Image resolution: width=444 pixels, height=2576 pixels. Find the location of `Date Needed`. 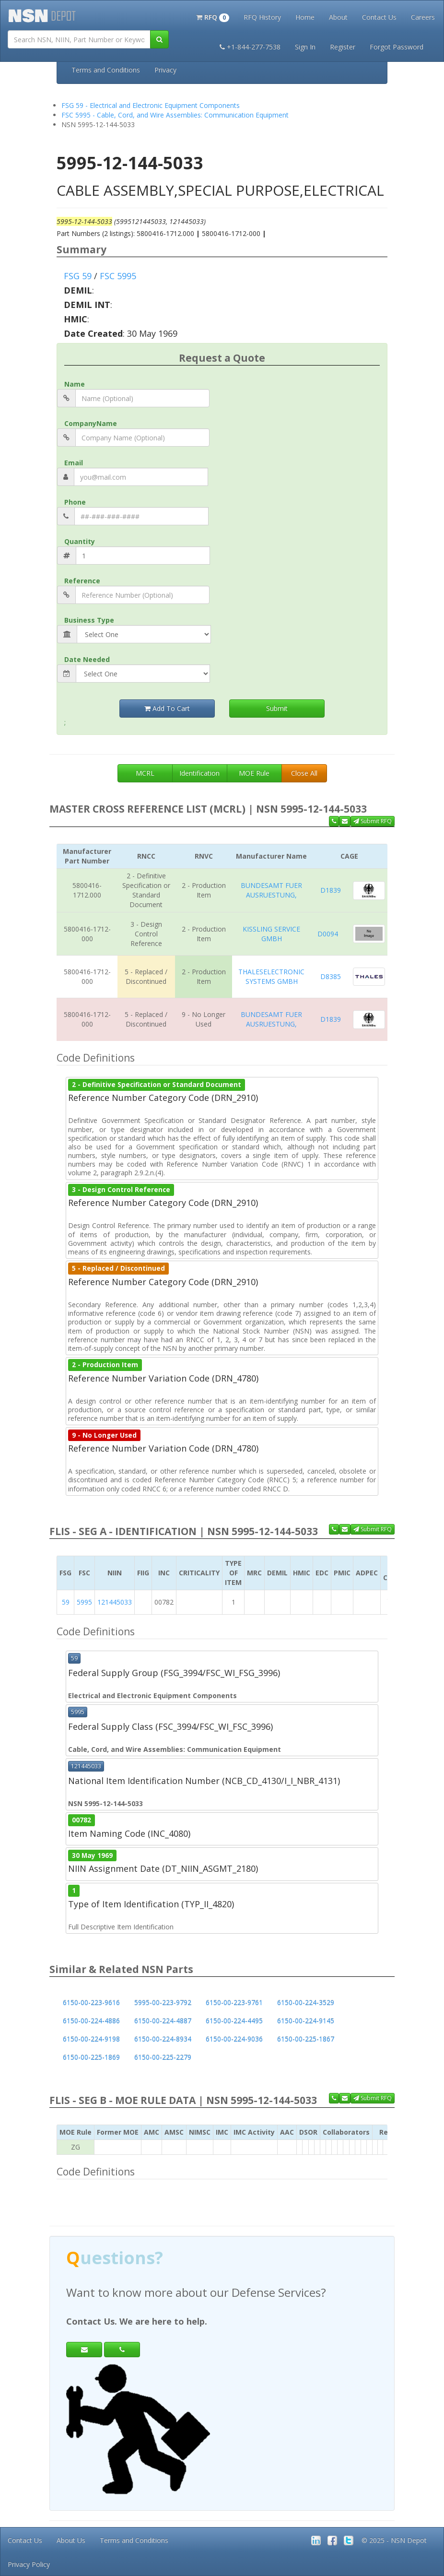

Date Needed is located at coordinates (87, 659).